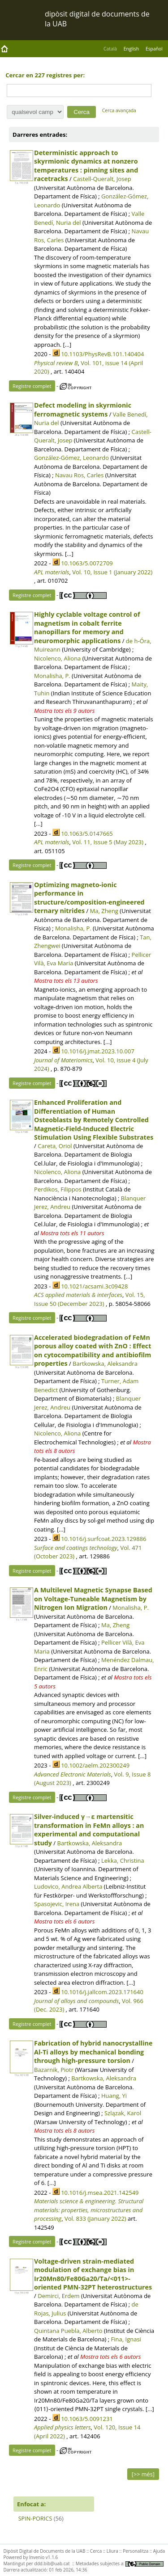 Image resolution: width=168 pixels, height=2576 pixels. What do you see at coordinates (87, 833) in the screenshot?
I see `10.1063/5.0147665` at bounding box center [87, 833].